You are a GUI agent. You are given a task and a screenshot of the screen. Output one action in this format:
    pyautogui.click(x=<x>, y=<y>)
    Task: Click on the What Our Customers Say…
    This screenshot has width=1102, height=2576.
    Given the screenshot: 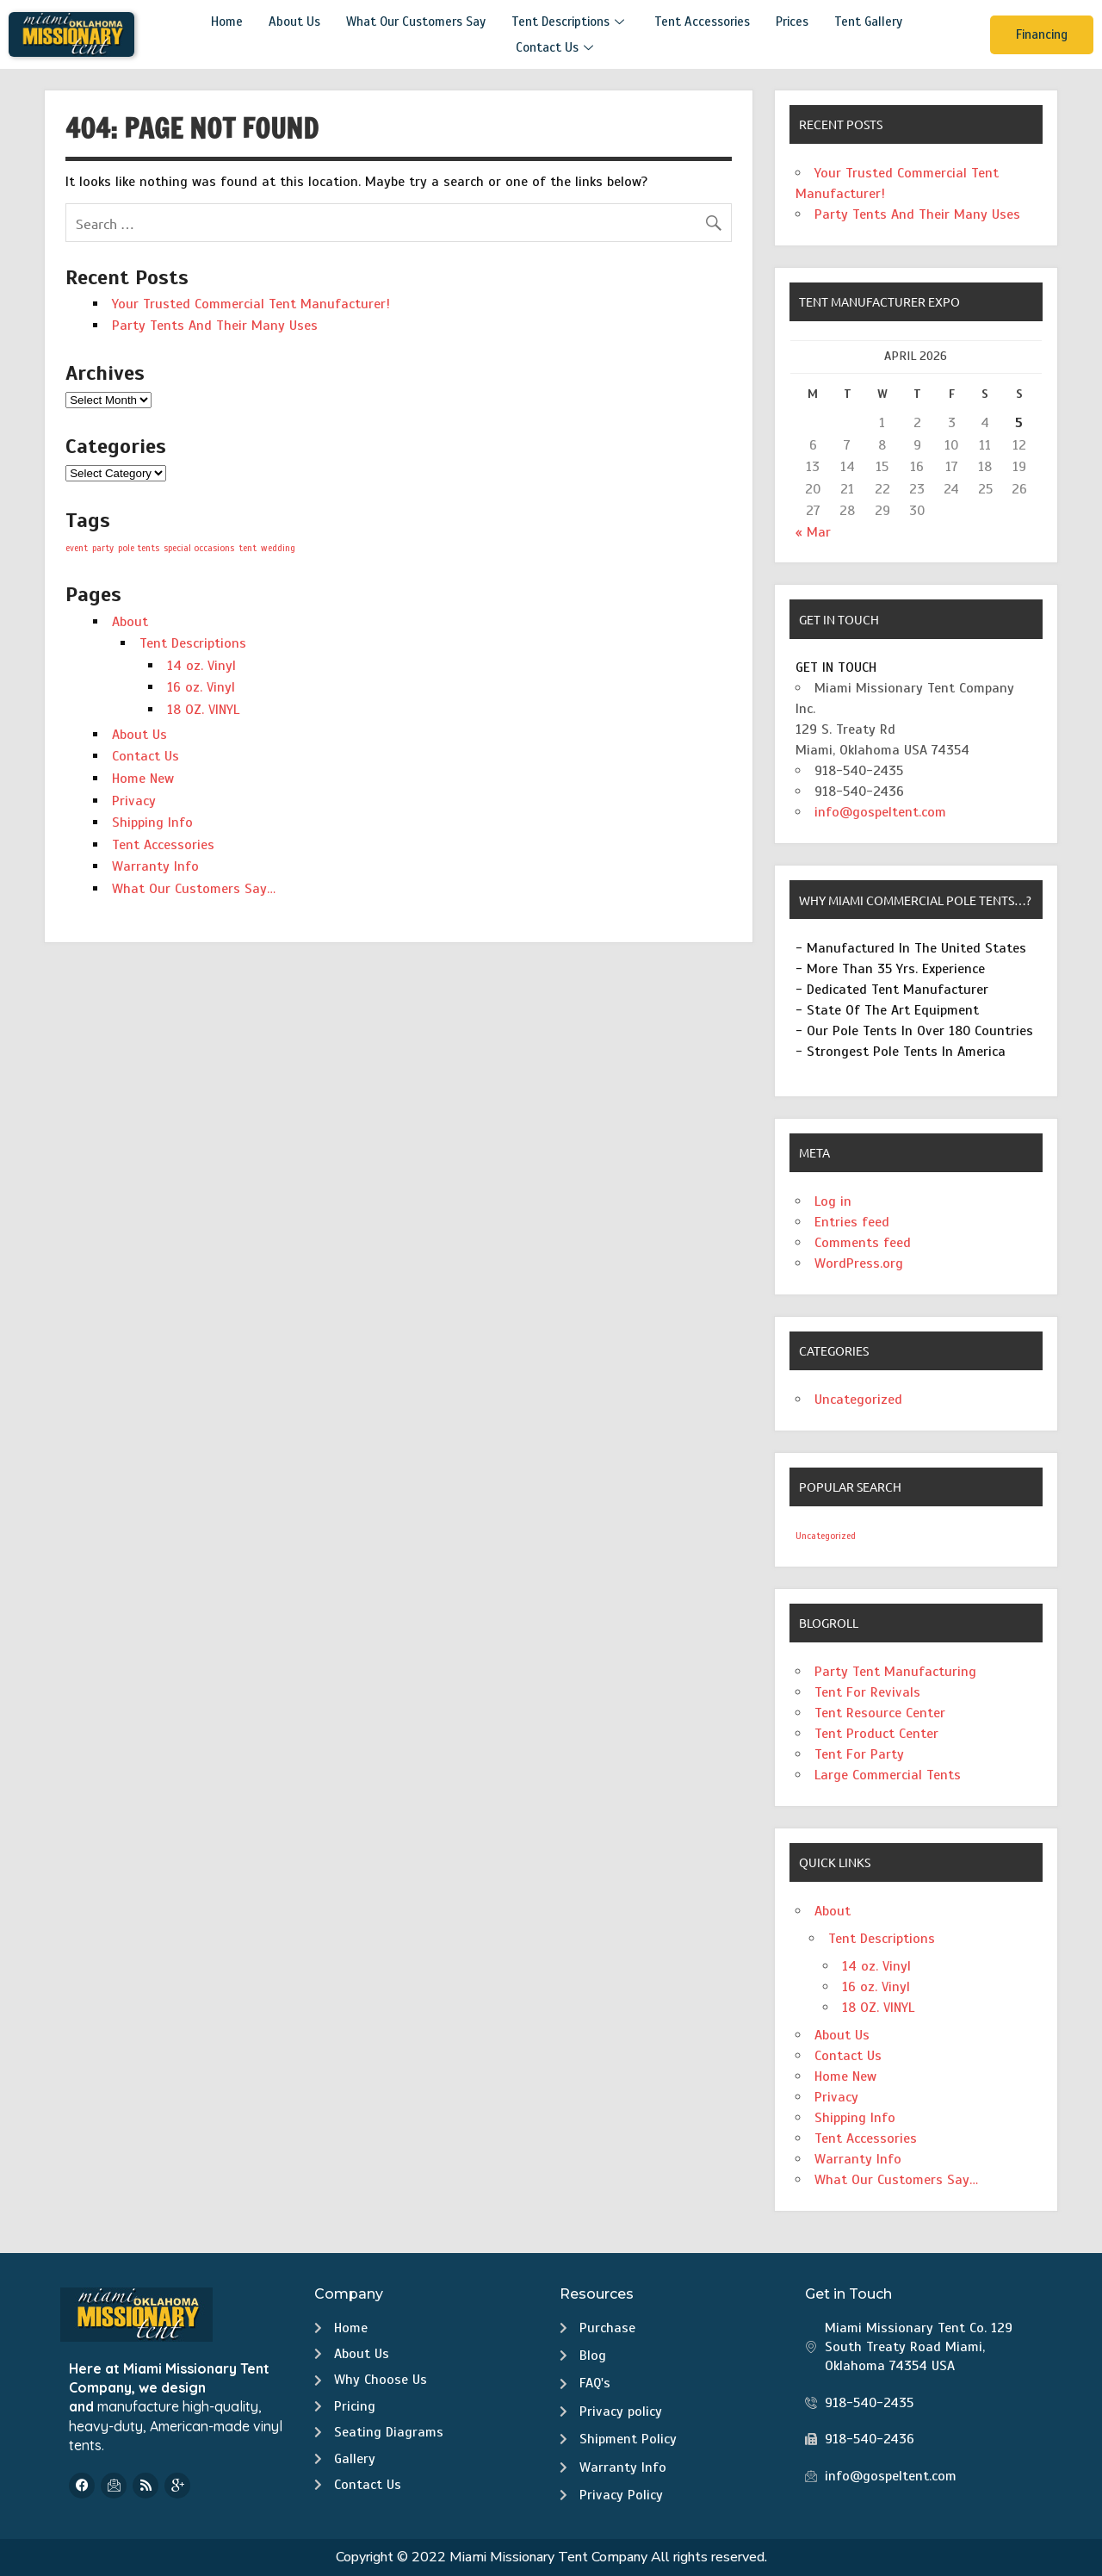 What is the action you would take?
    pyautogui.click(x=194, y=888)
    